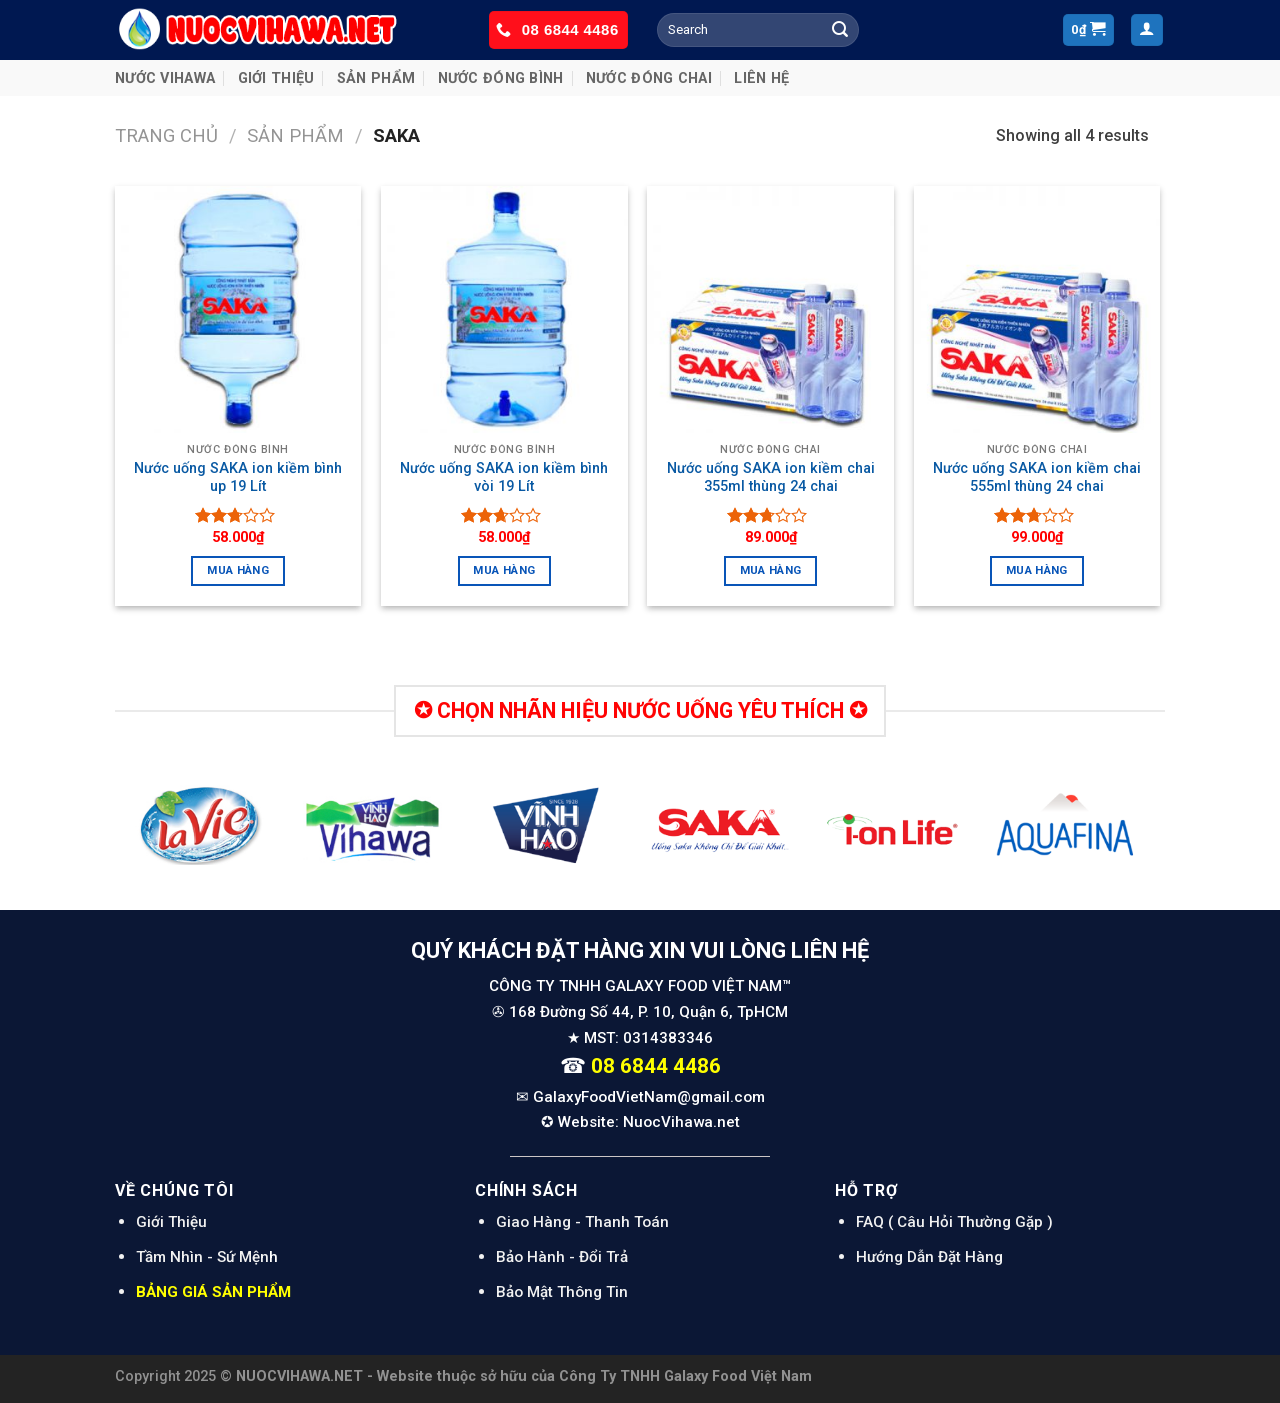  What do you see at coordinates (504, 570) in the screenshot?
I see `Mua hàng [Thêm “Nước uống SAKA ion kiềm bình vòi 19 Lít” vào giỏ hàng]` at bounding box center [504, 570].